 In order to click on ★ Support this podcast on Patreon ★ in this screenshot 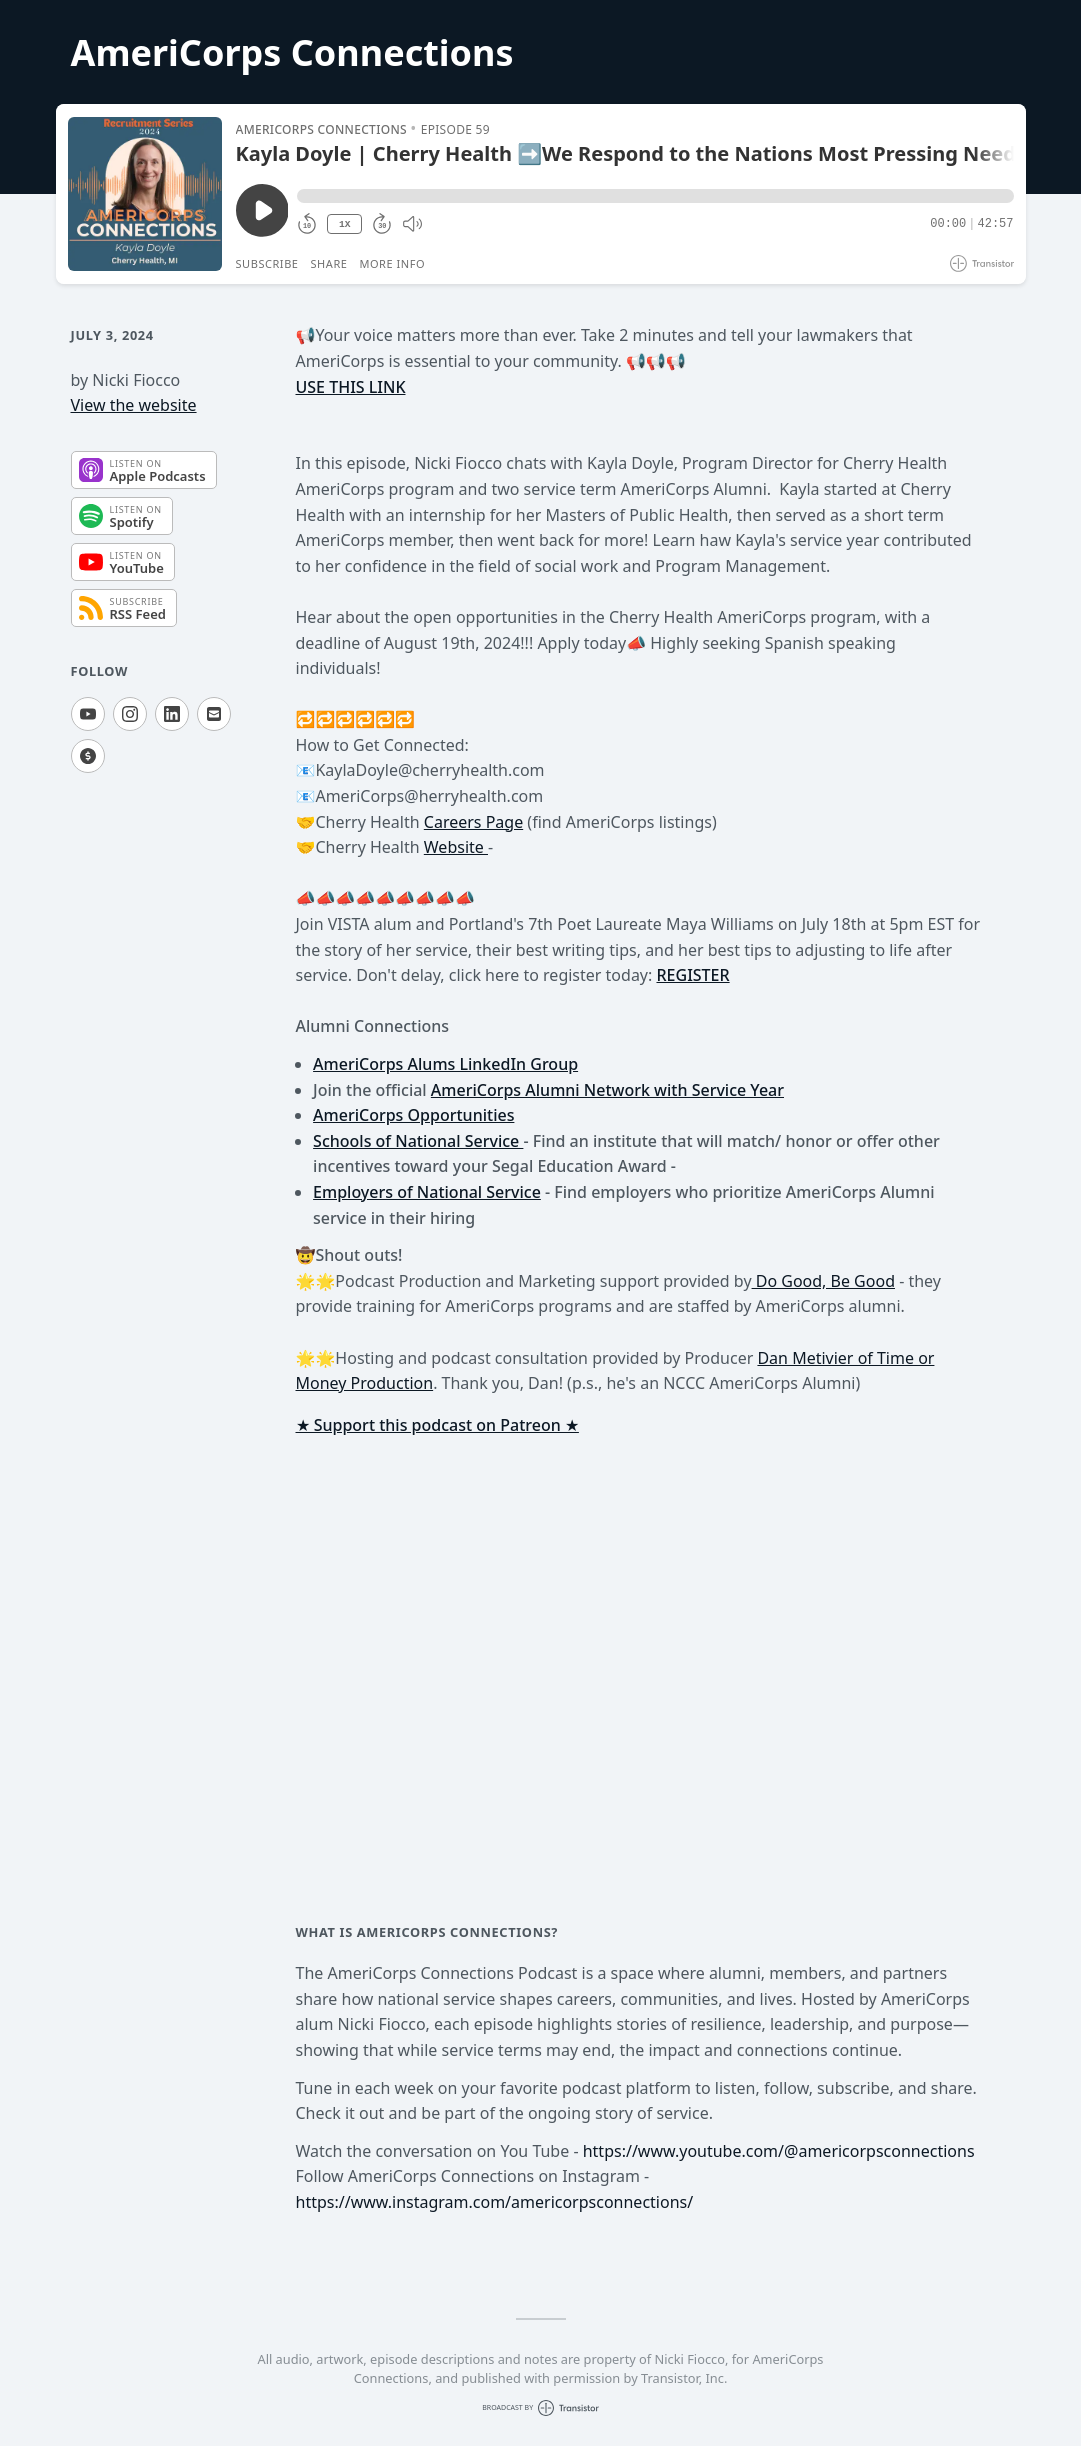, I will do `click(437, 1425)`.